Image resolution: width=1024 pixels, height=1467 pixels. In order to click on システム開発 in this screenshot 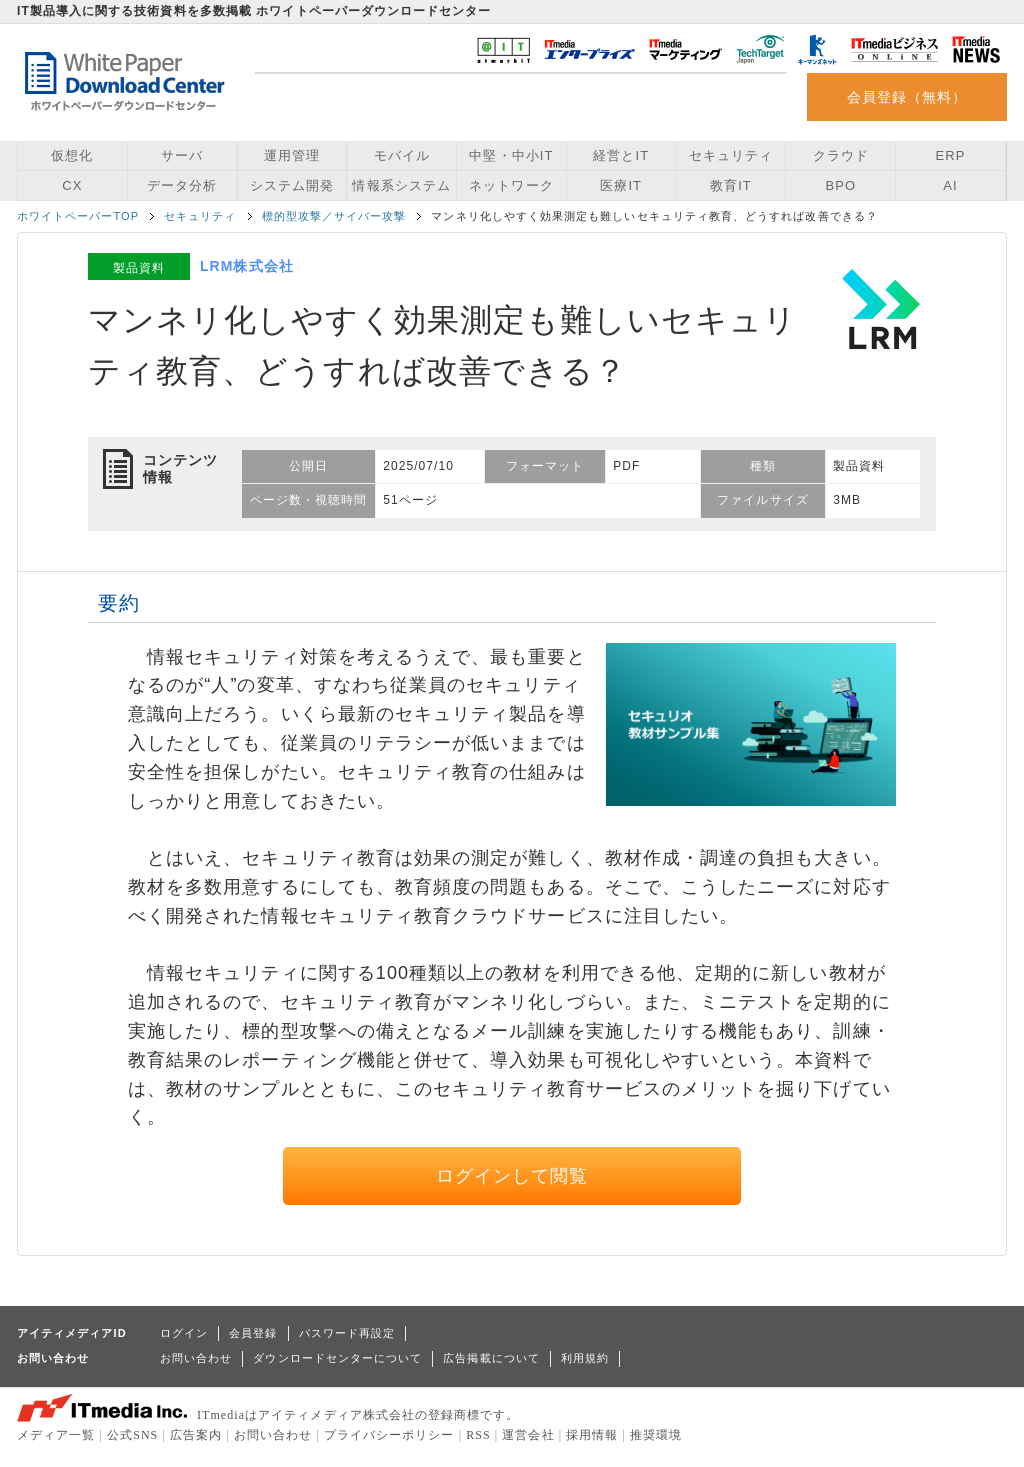, I will do `click(292, 185)`.